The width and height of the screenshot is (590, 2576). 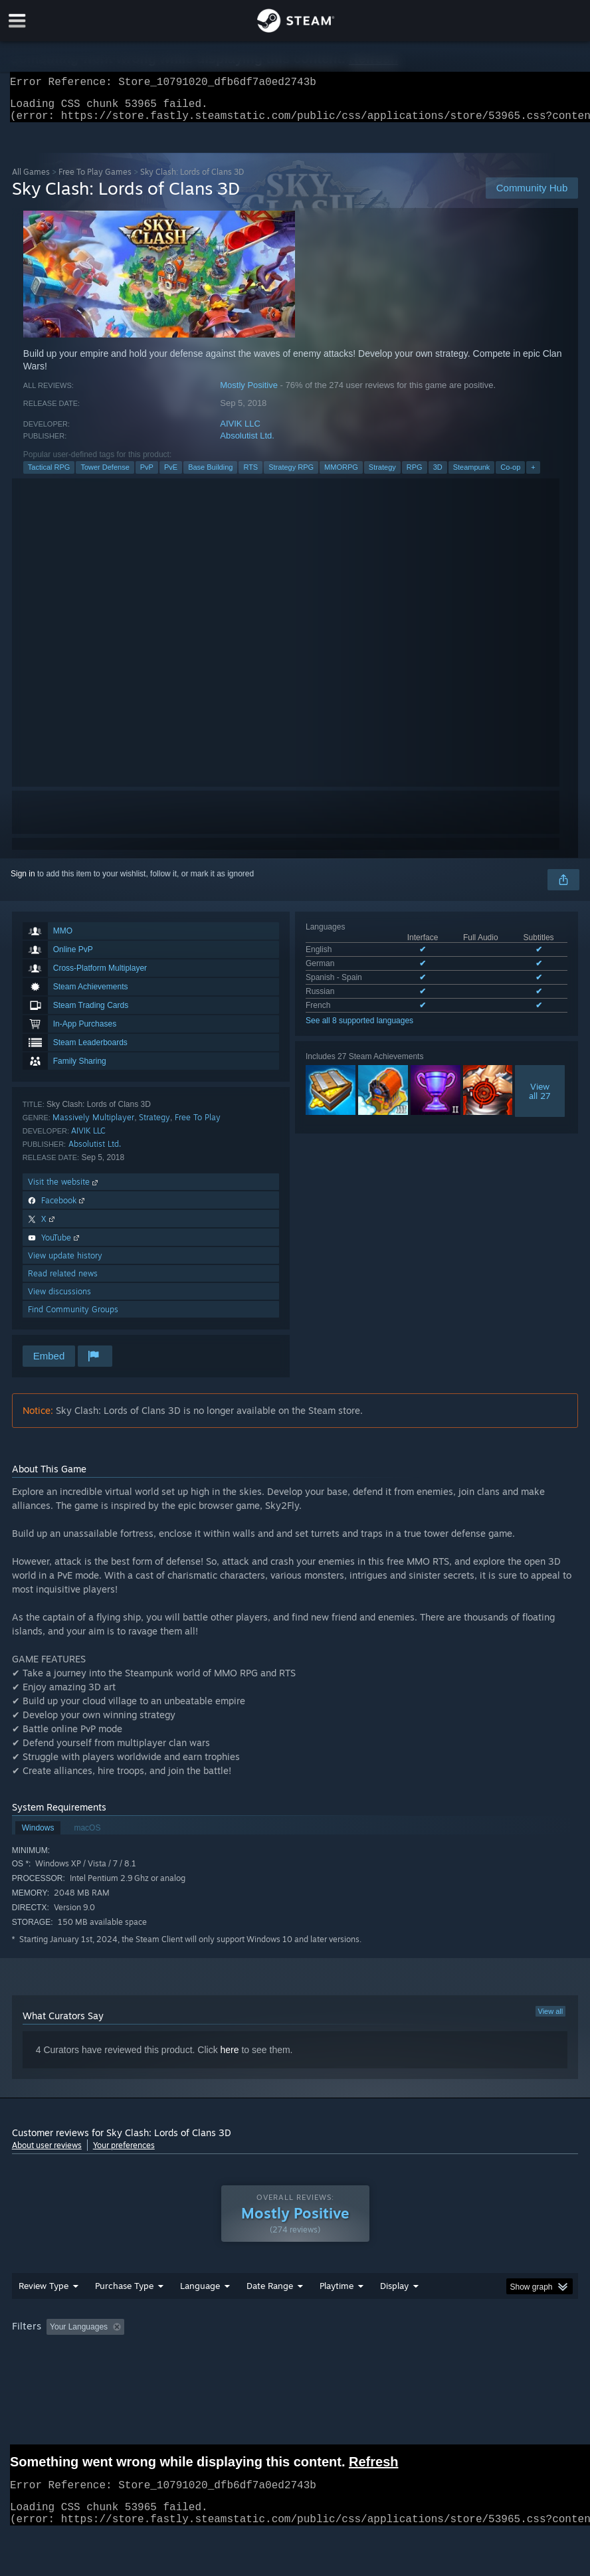 I want to click on [group], so click(x=295, y=2336).